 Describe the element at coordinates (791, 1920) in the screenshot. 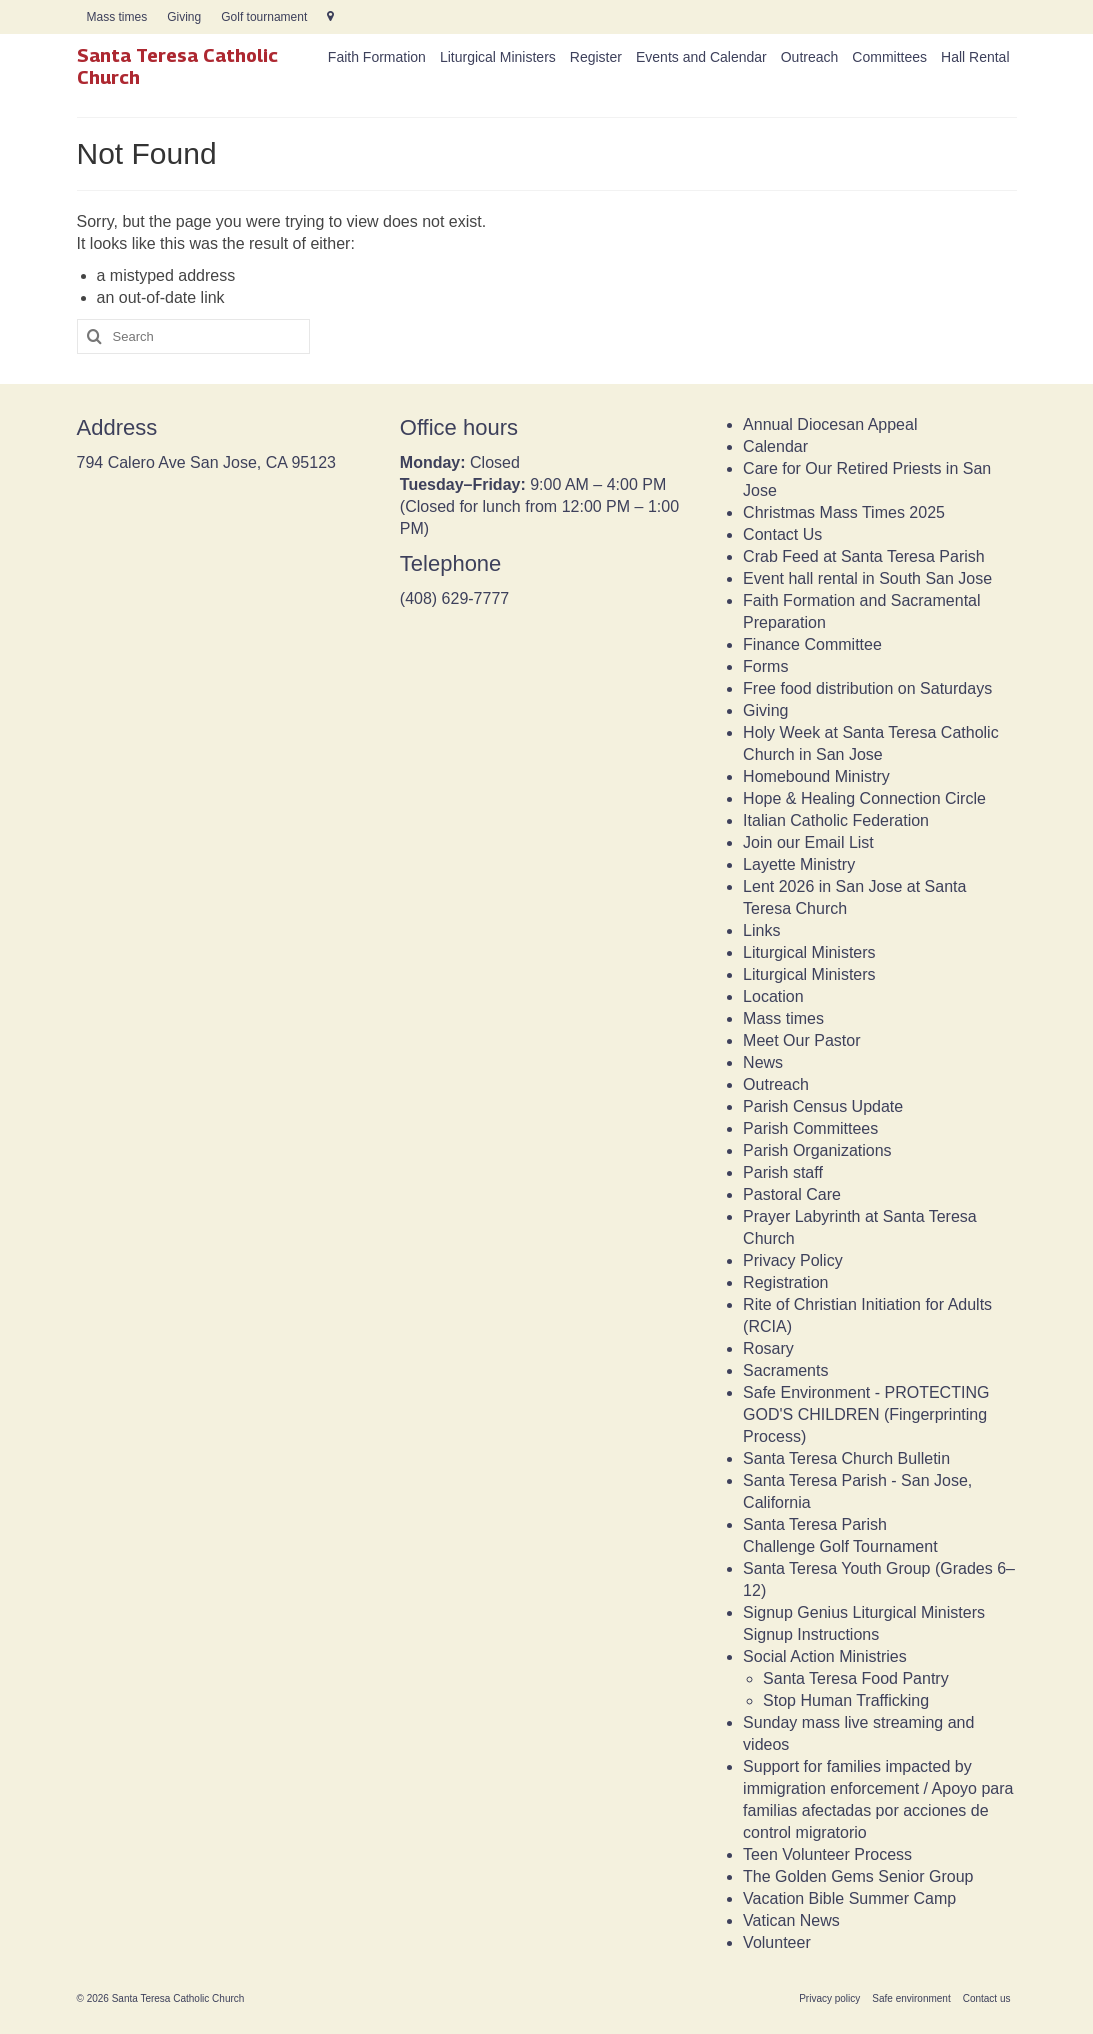

I see `Vatican News` at that location.